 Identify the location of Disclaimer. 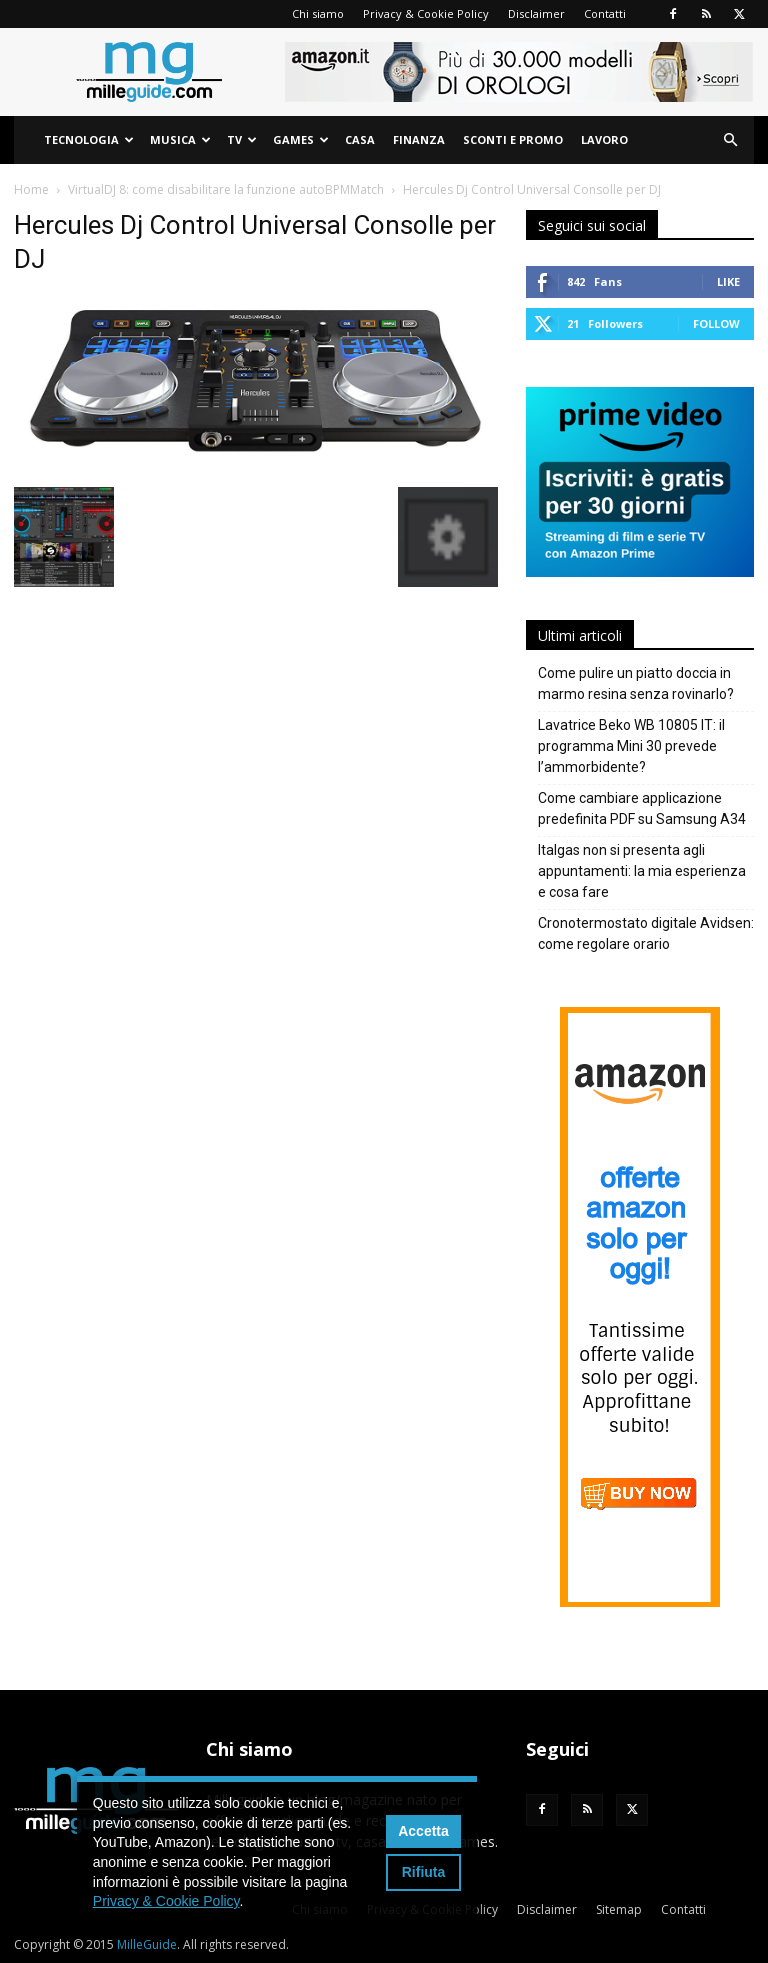
(536, 13).